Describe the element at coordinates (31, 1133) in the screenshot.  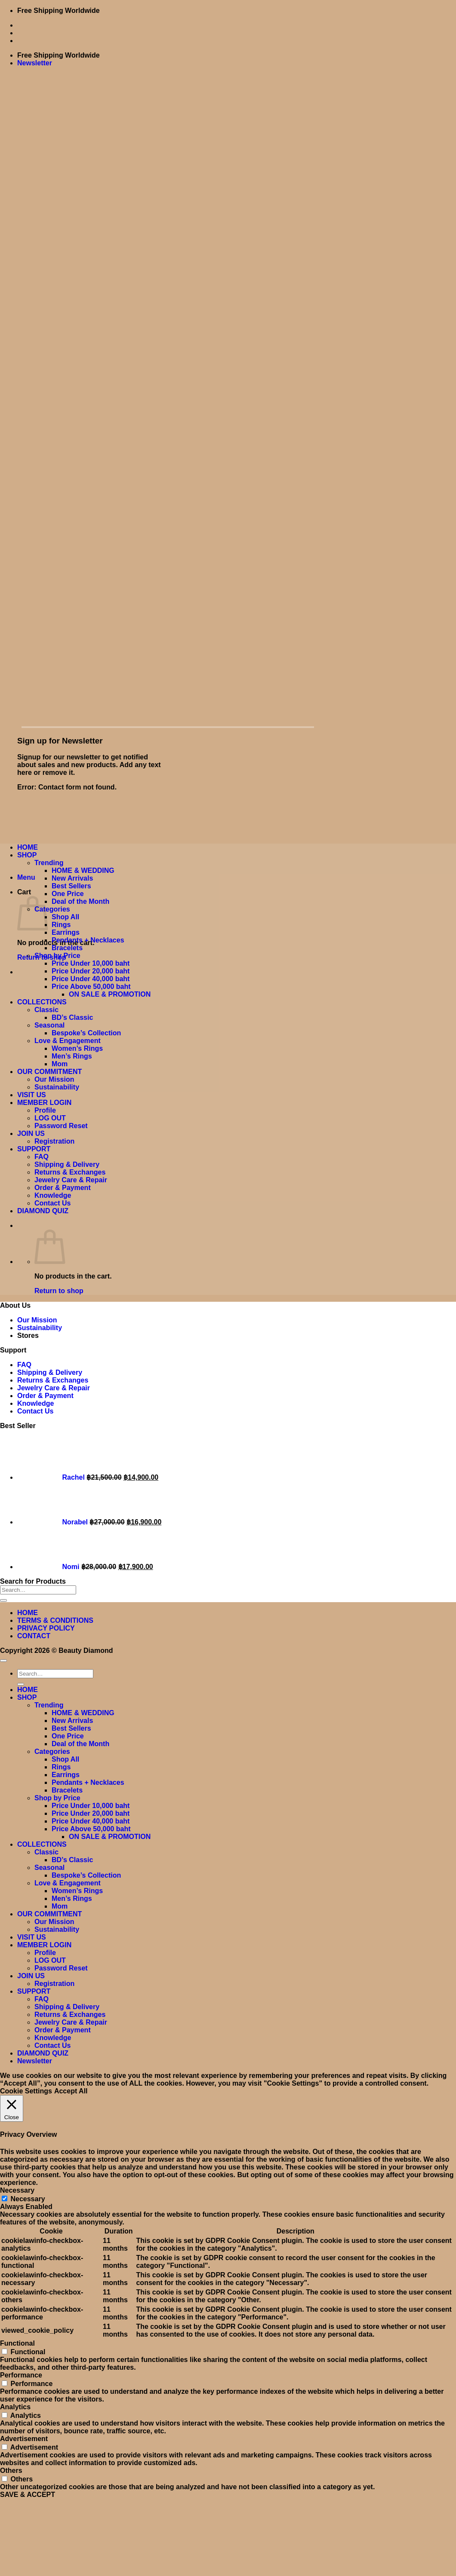
I see `JOIN US` at that location.